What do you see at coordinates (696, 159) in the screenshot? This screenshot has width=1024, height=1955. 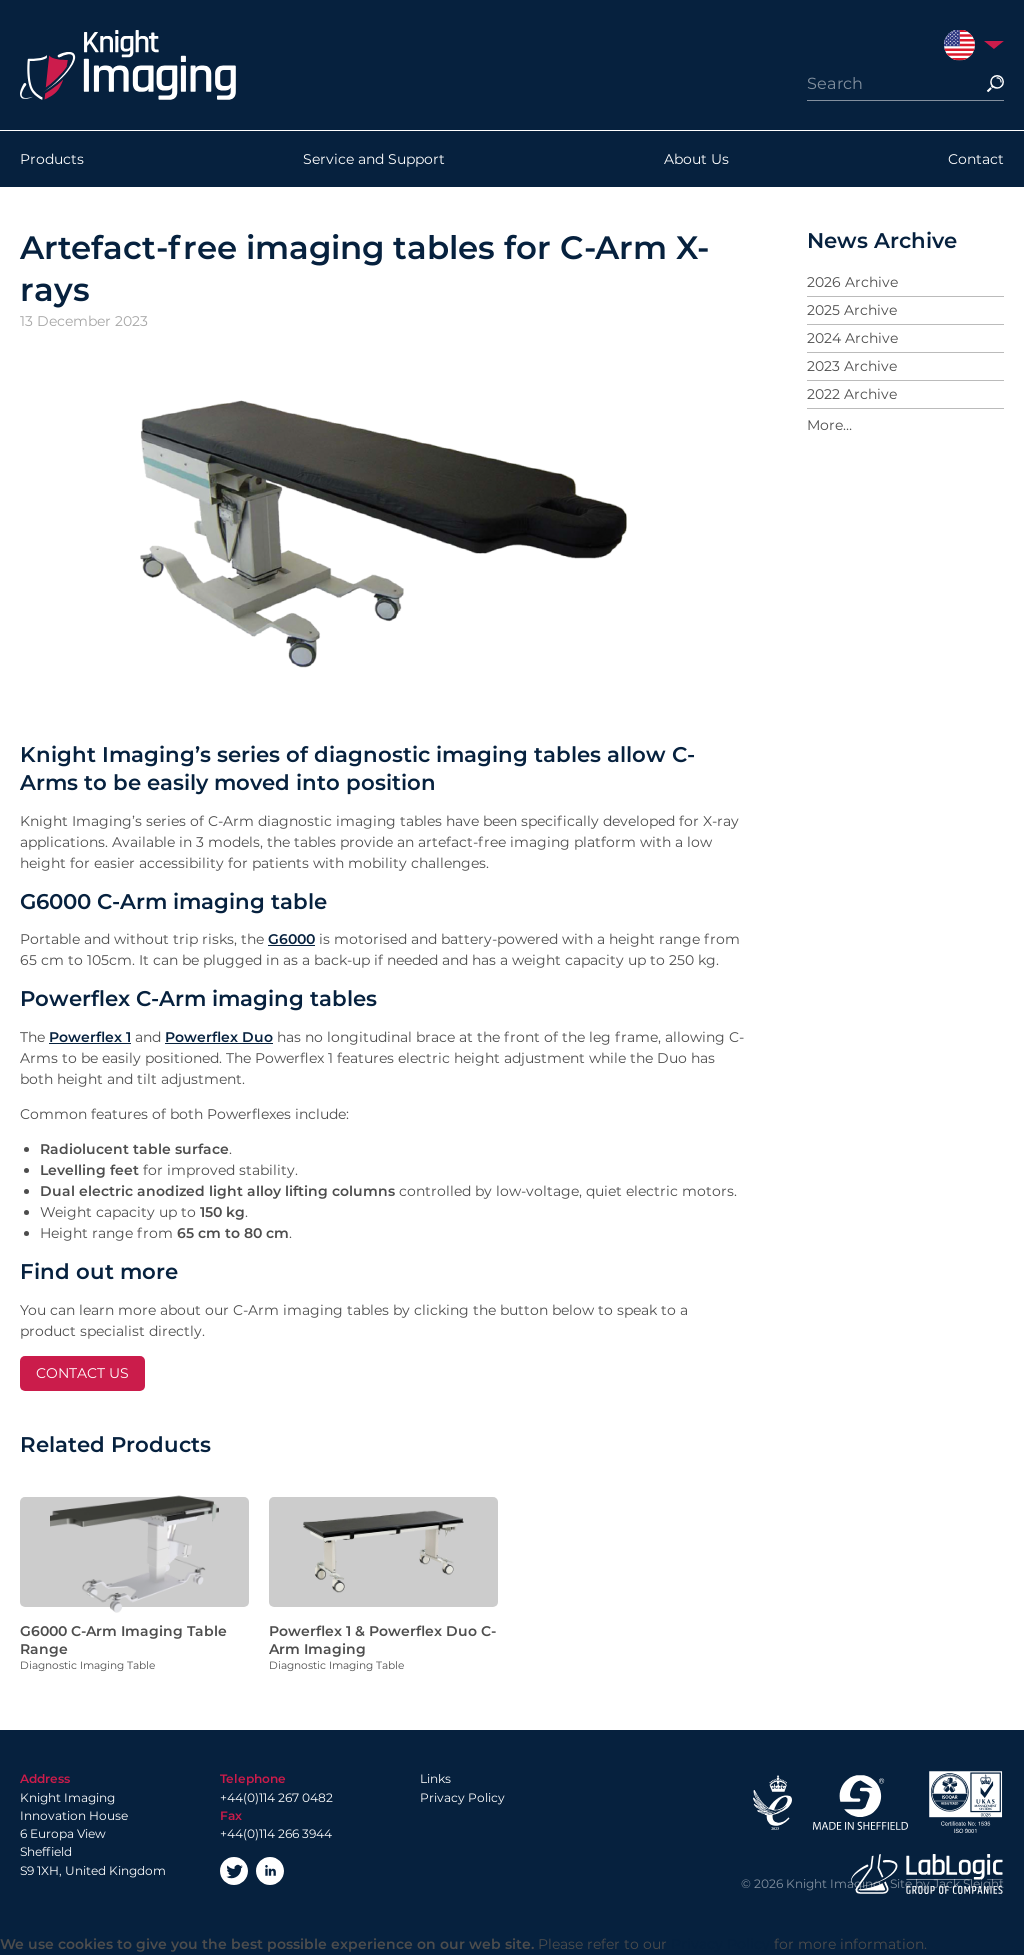 I see `About Us` at bounding box center [696, 159].